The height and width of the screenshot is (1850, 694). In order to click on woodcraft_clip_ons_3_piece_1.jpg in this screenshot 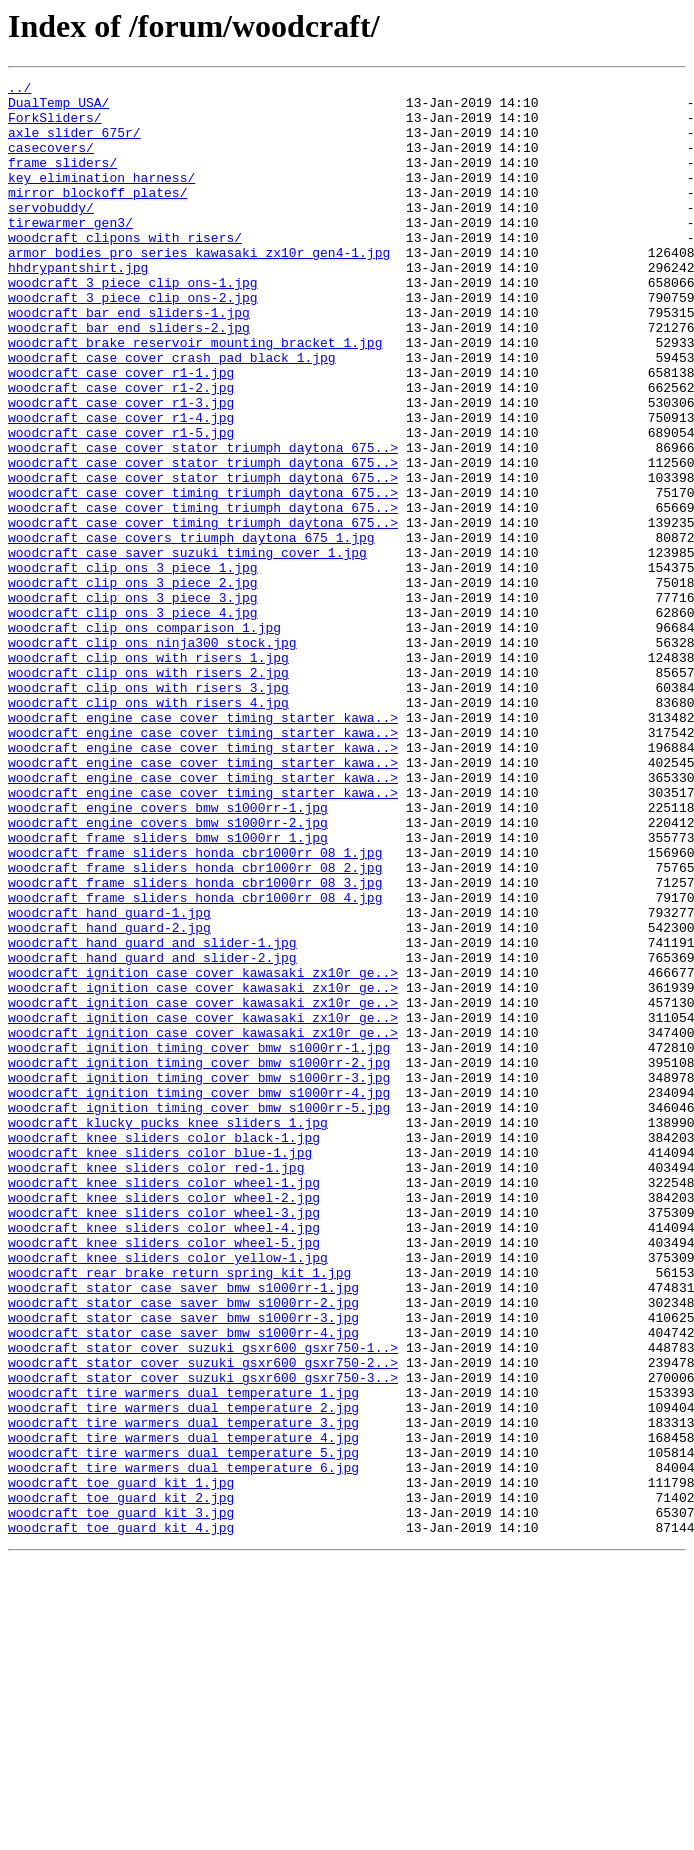, I will do `click(133, 666)`.